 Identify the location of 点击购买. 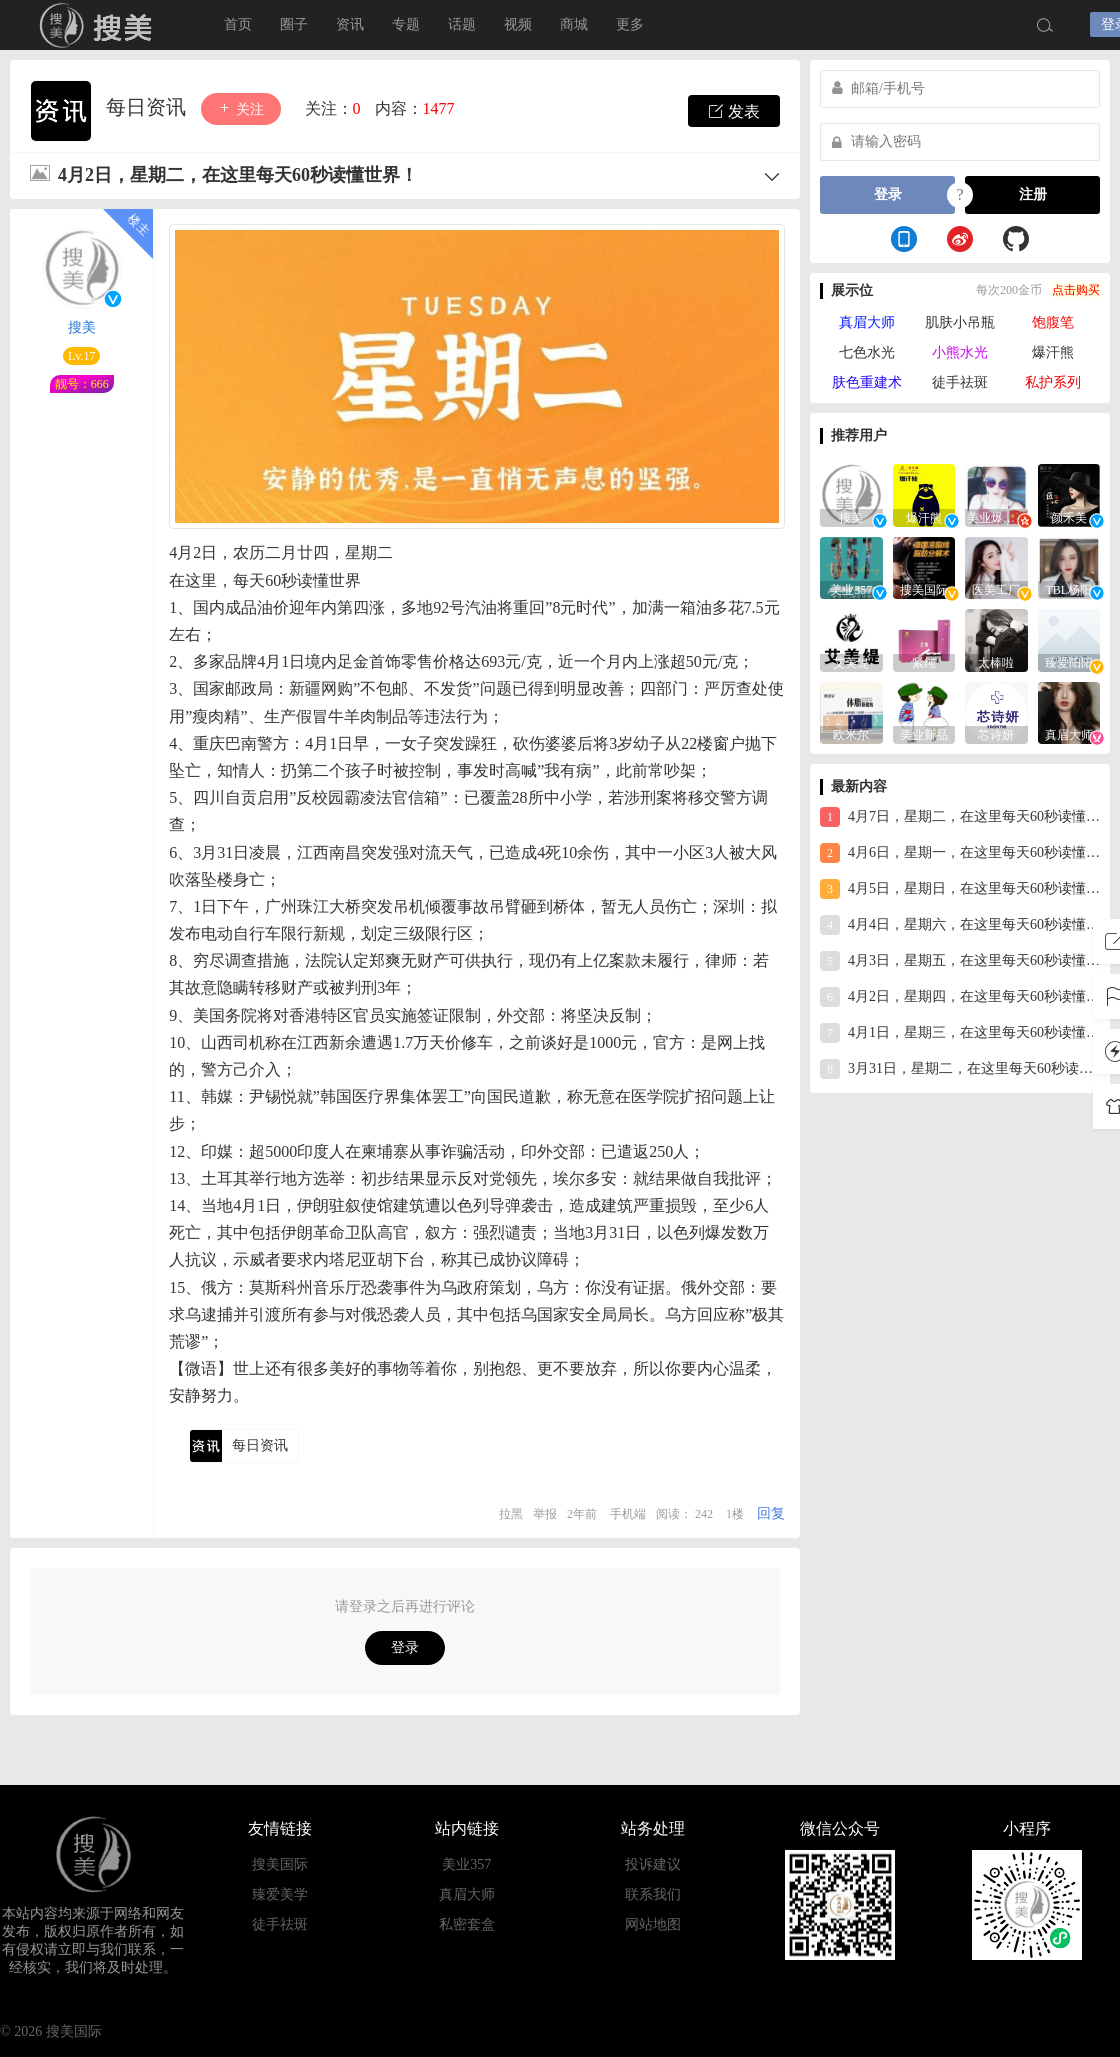
(1076, 290).